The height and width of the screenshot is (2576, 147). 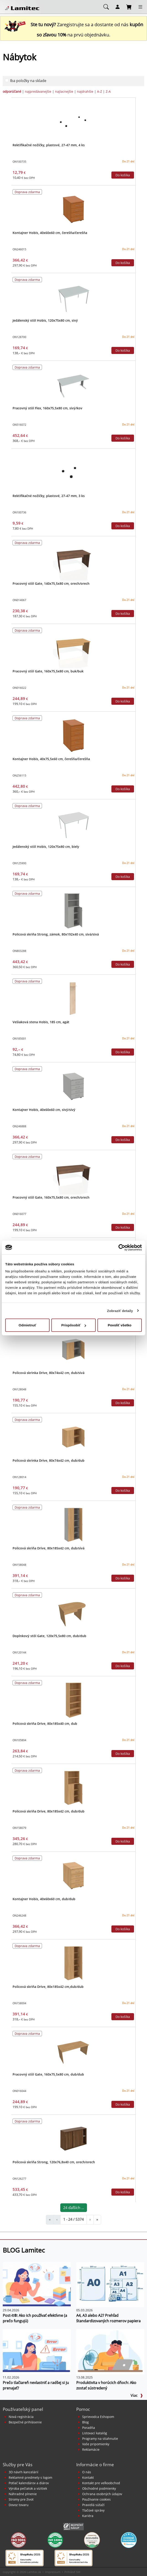 What do you see at coordinates (29, 2483) in the screenshot?
I see `Potlač kalendárov a diárov [Kalendáre, diáre]` at bounding box center [29, 2483].